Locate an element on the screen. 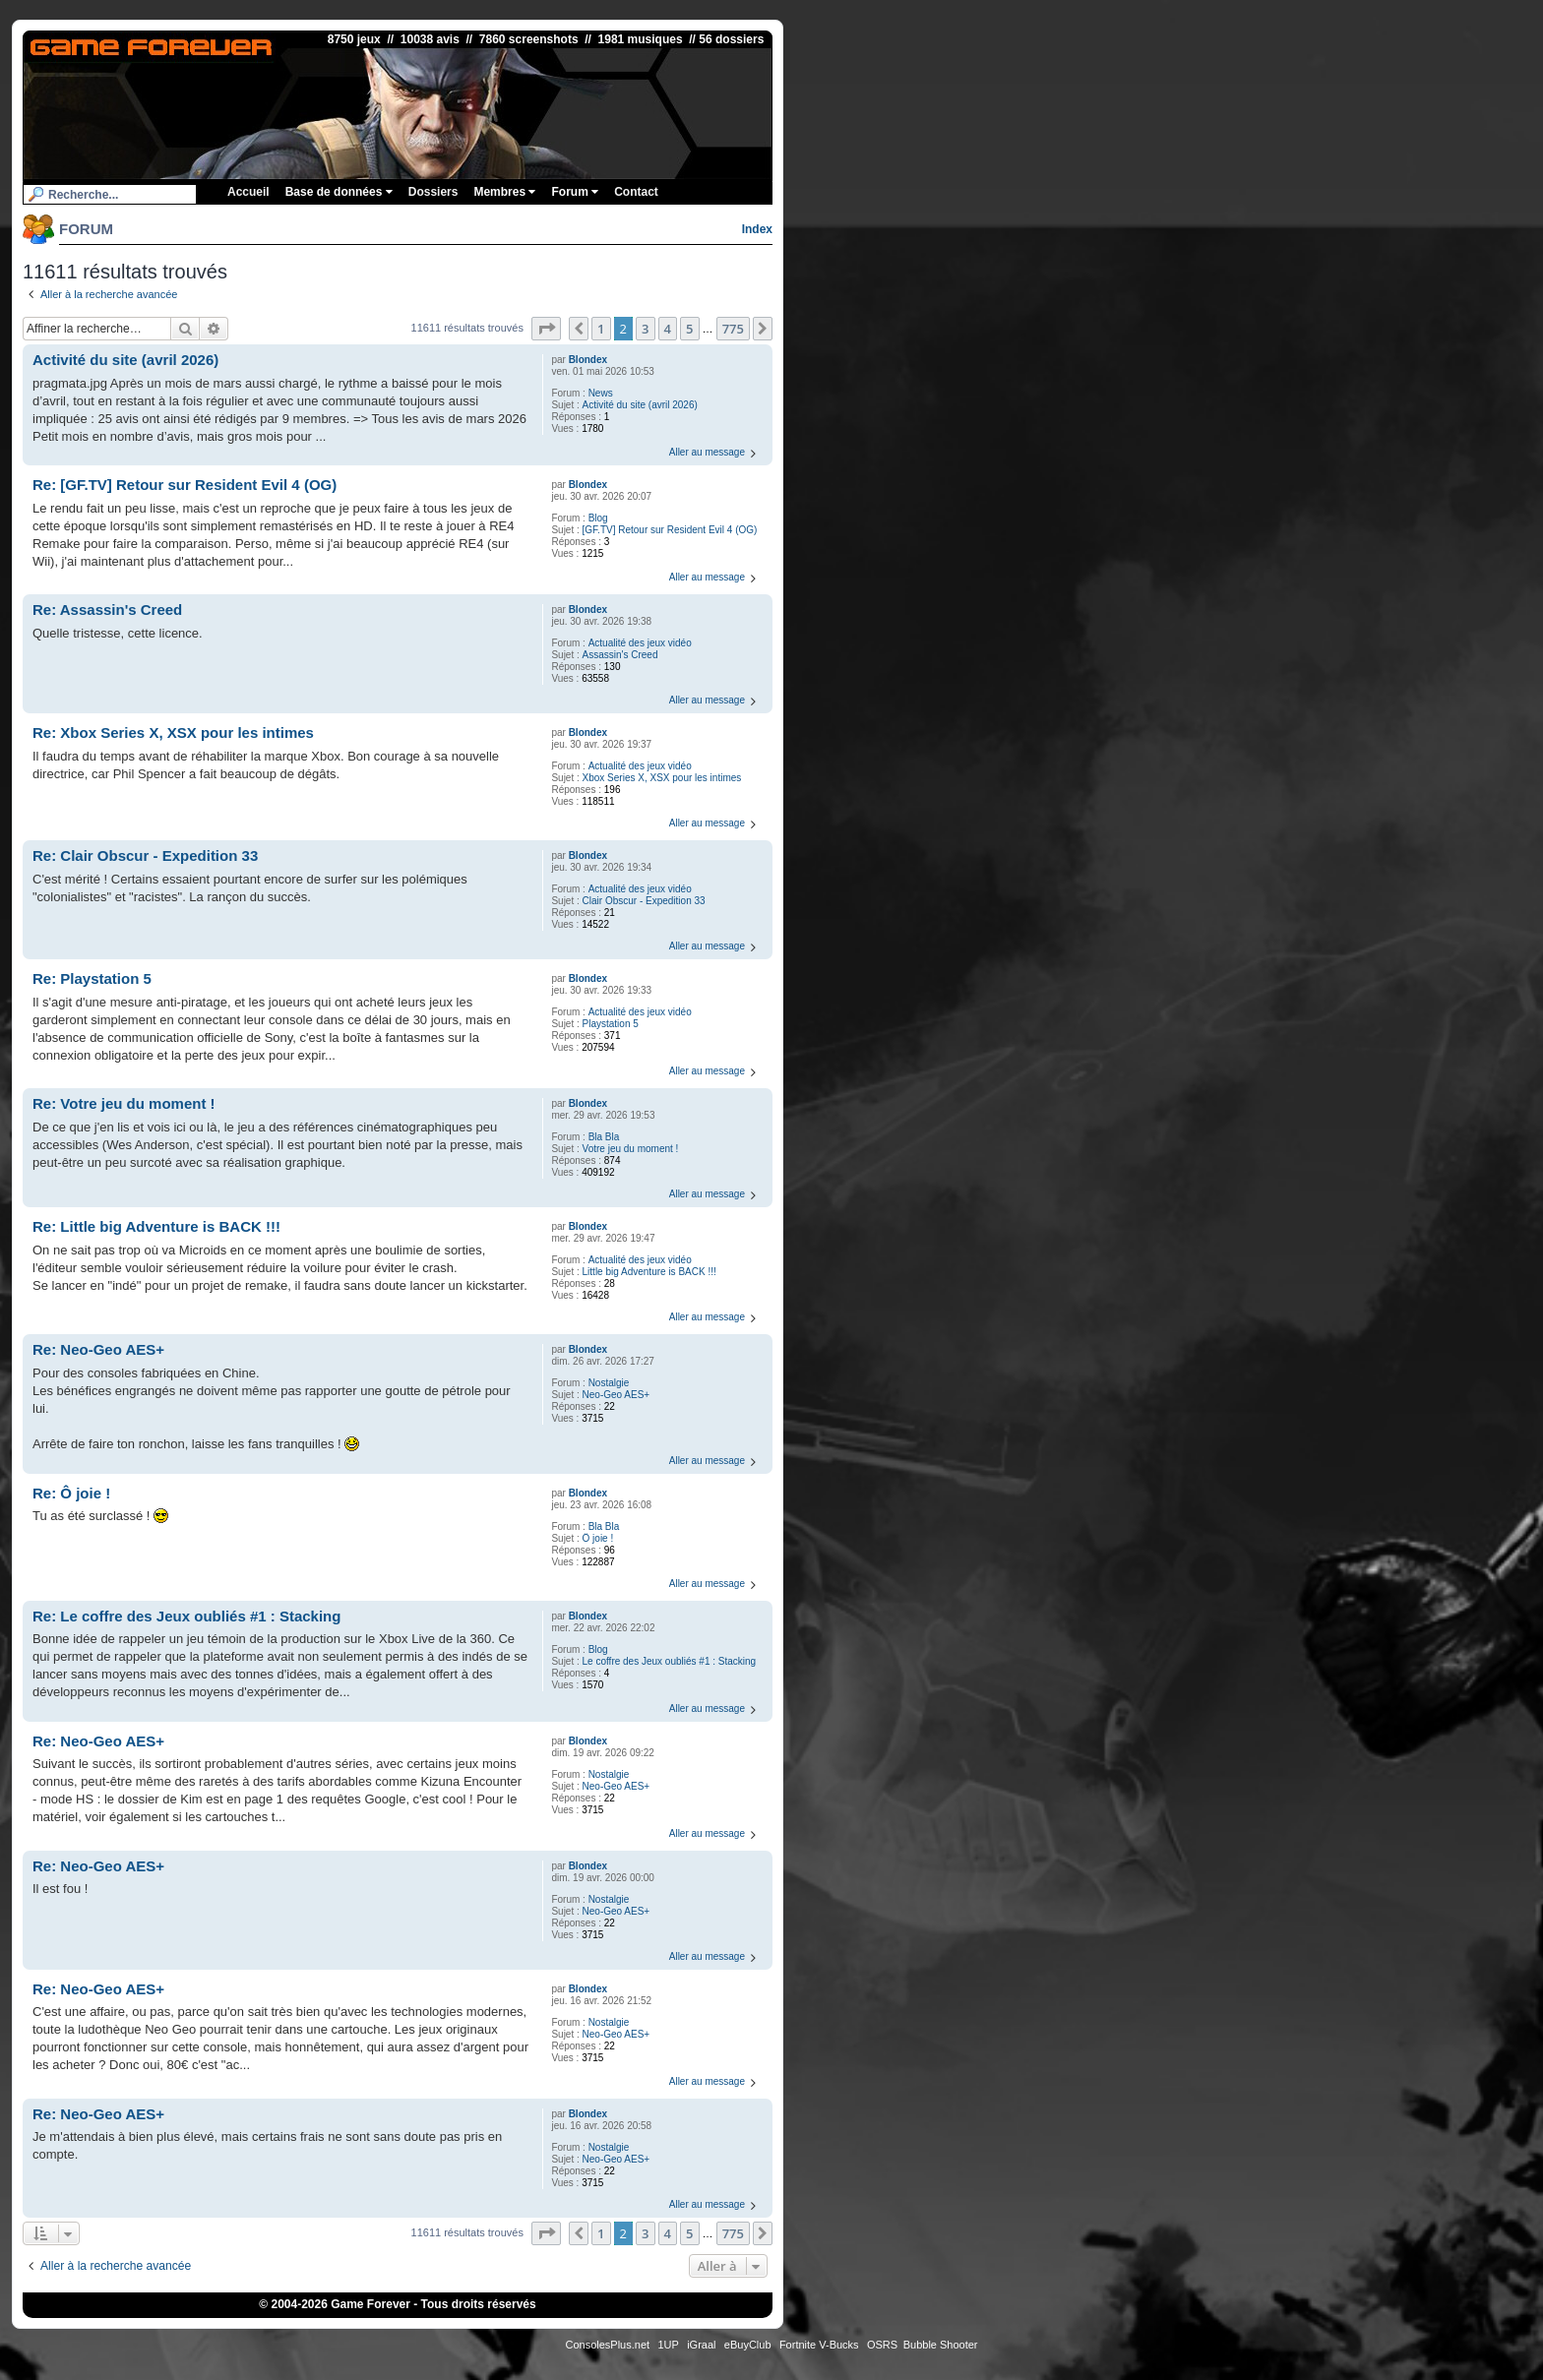 The height and width of the screenshot is (2380, 1543). Re: [GF.TV] Retour sur Resident Evil 4 (OG) is located at coordinates (184, 484).